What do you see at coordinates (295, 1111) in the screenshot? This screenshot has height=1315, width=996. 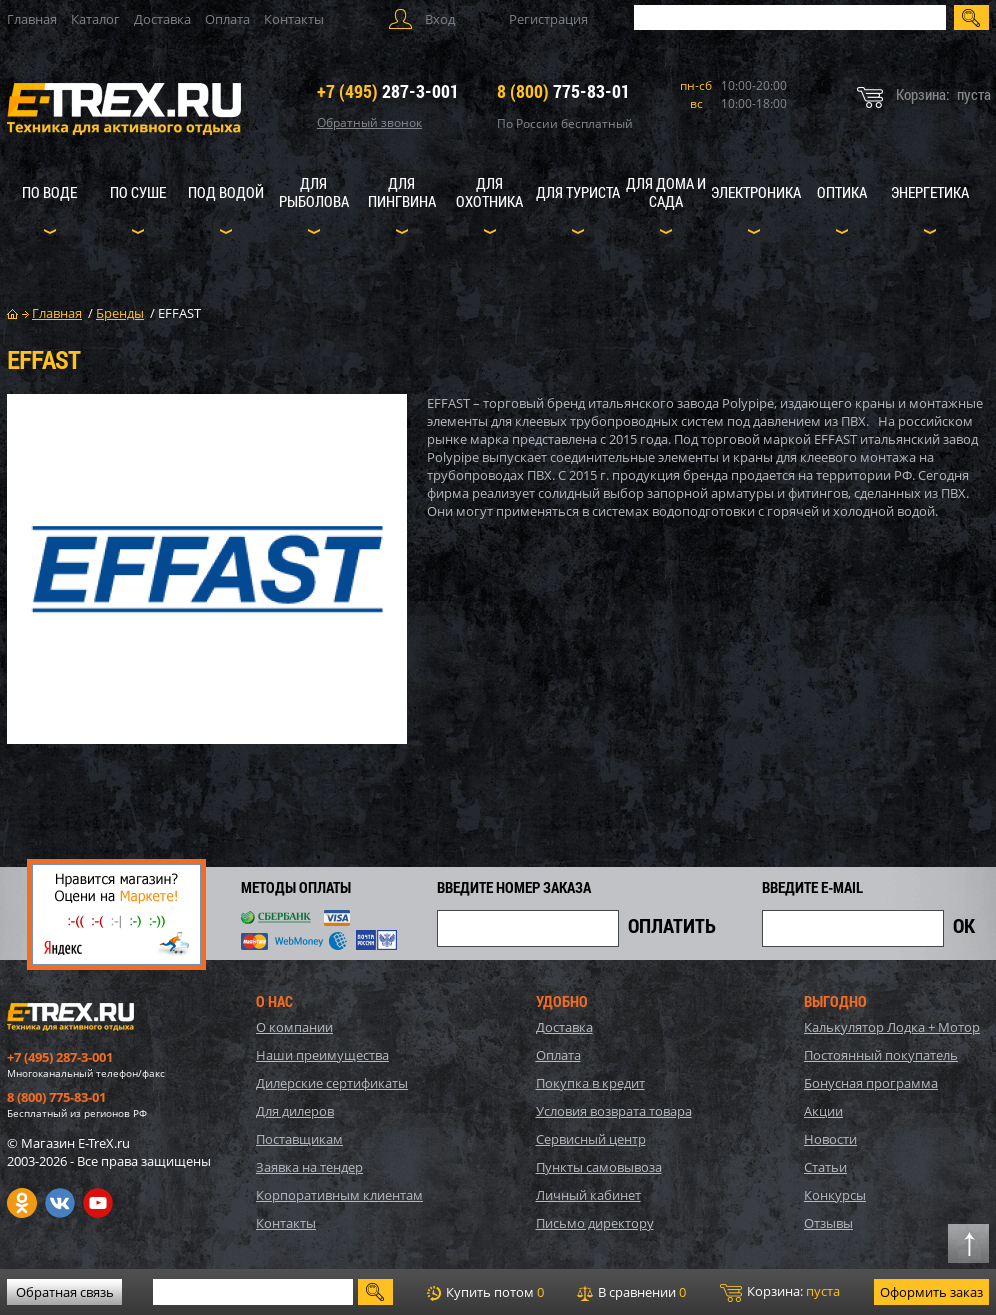 I see `Для дилеров` at bounding box center [295, 1111].